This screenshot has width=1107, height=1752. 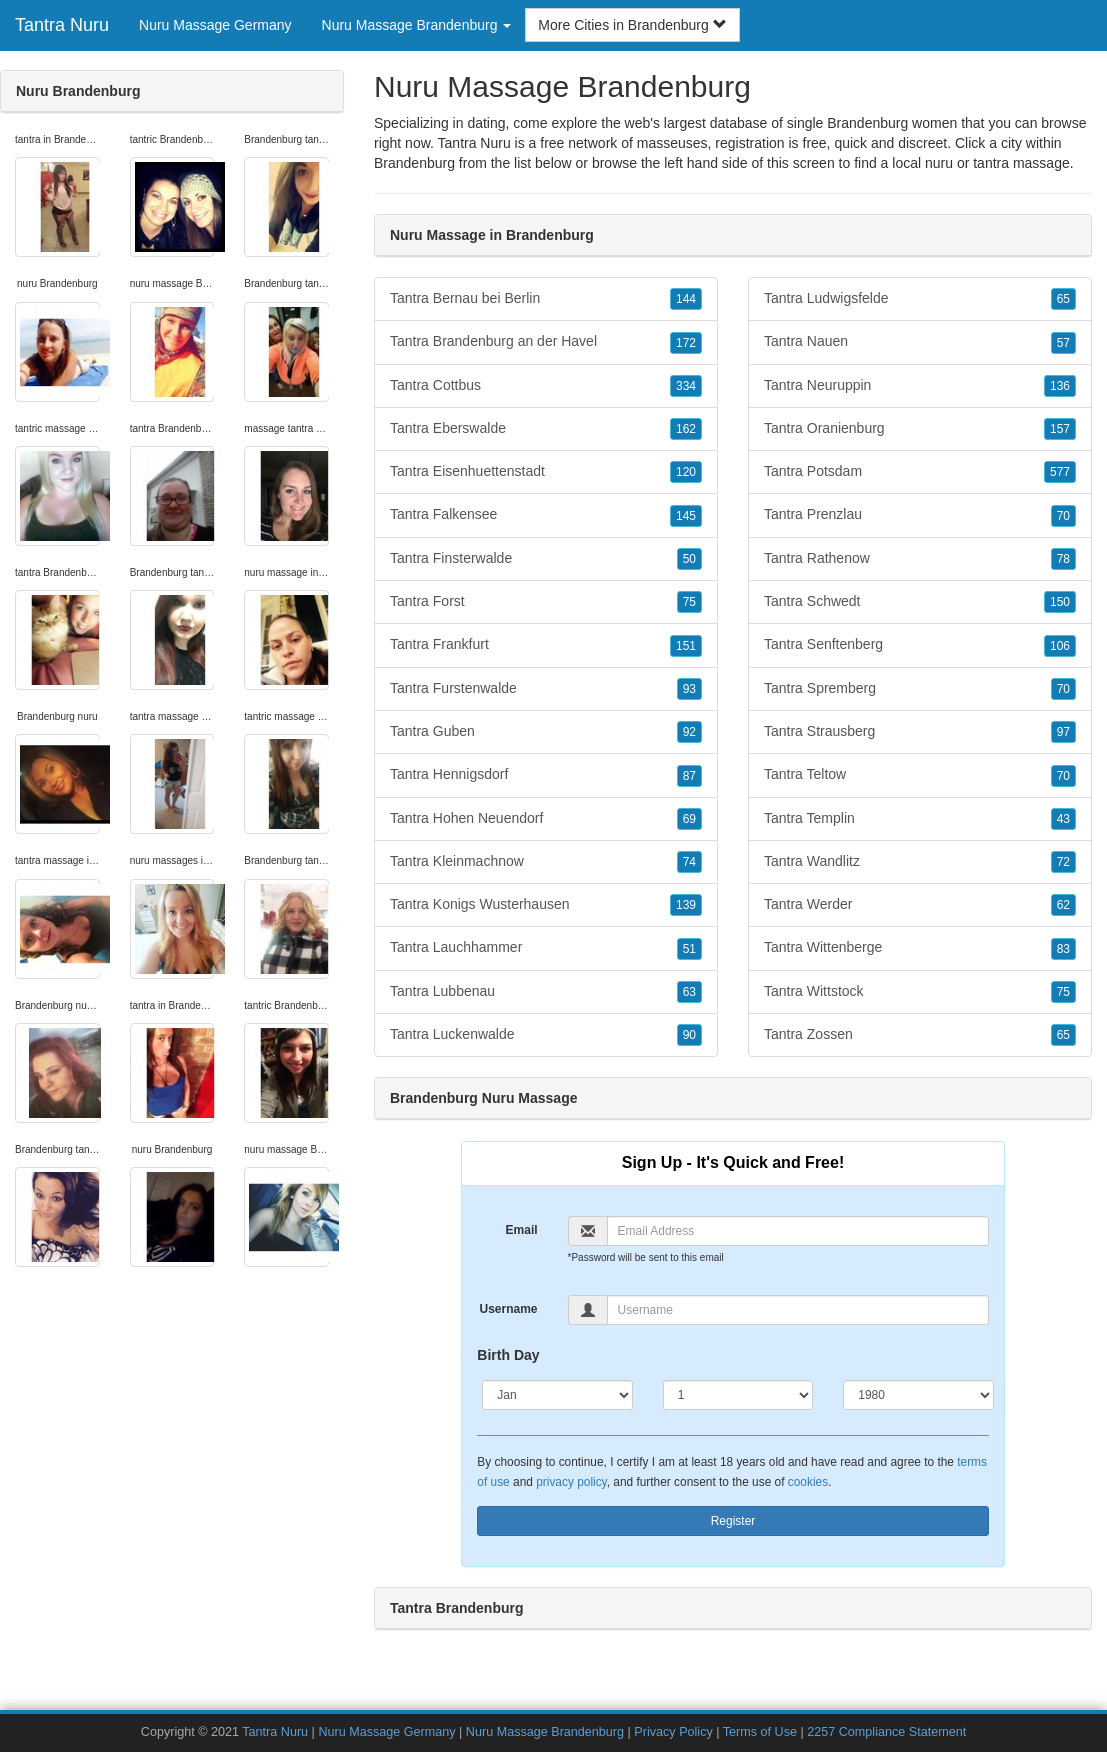 I want to click on 78, so click(x=1063, y=559).